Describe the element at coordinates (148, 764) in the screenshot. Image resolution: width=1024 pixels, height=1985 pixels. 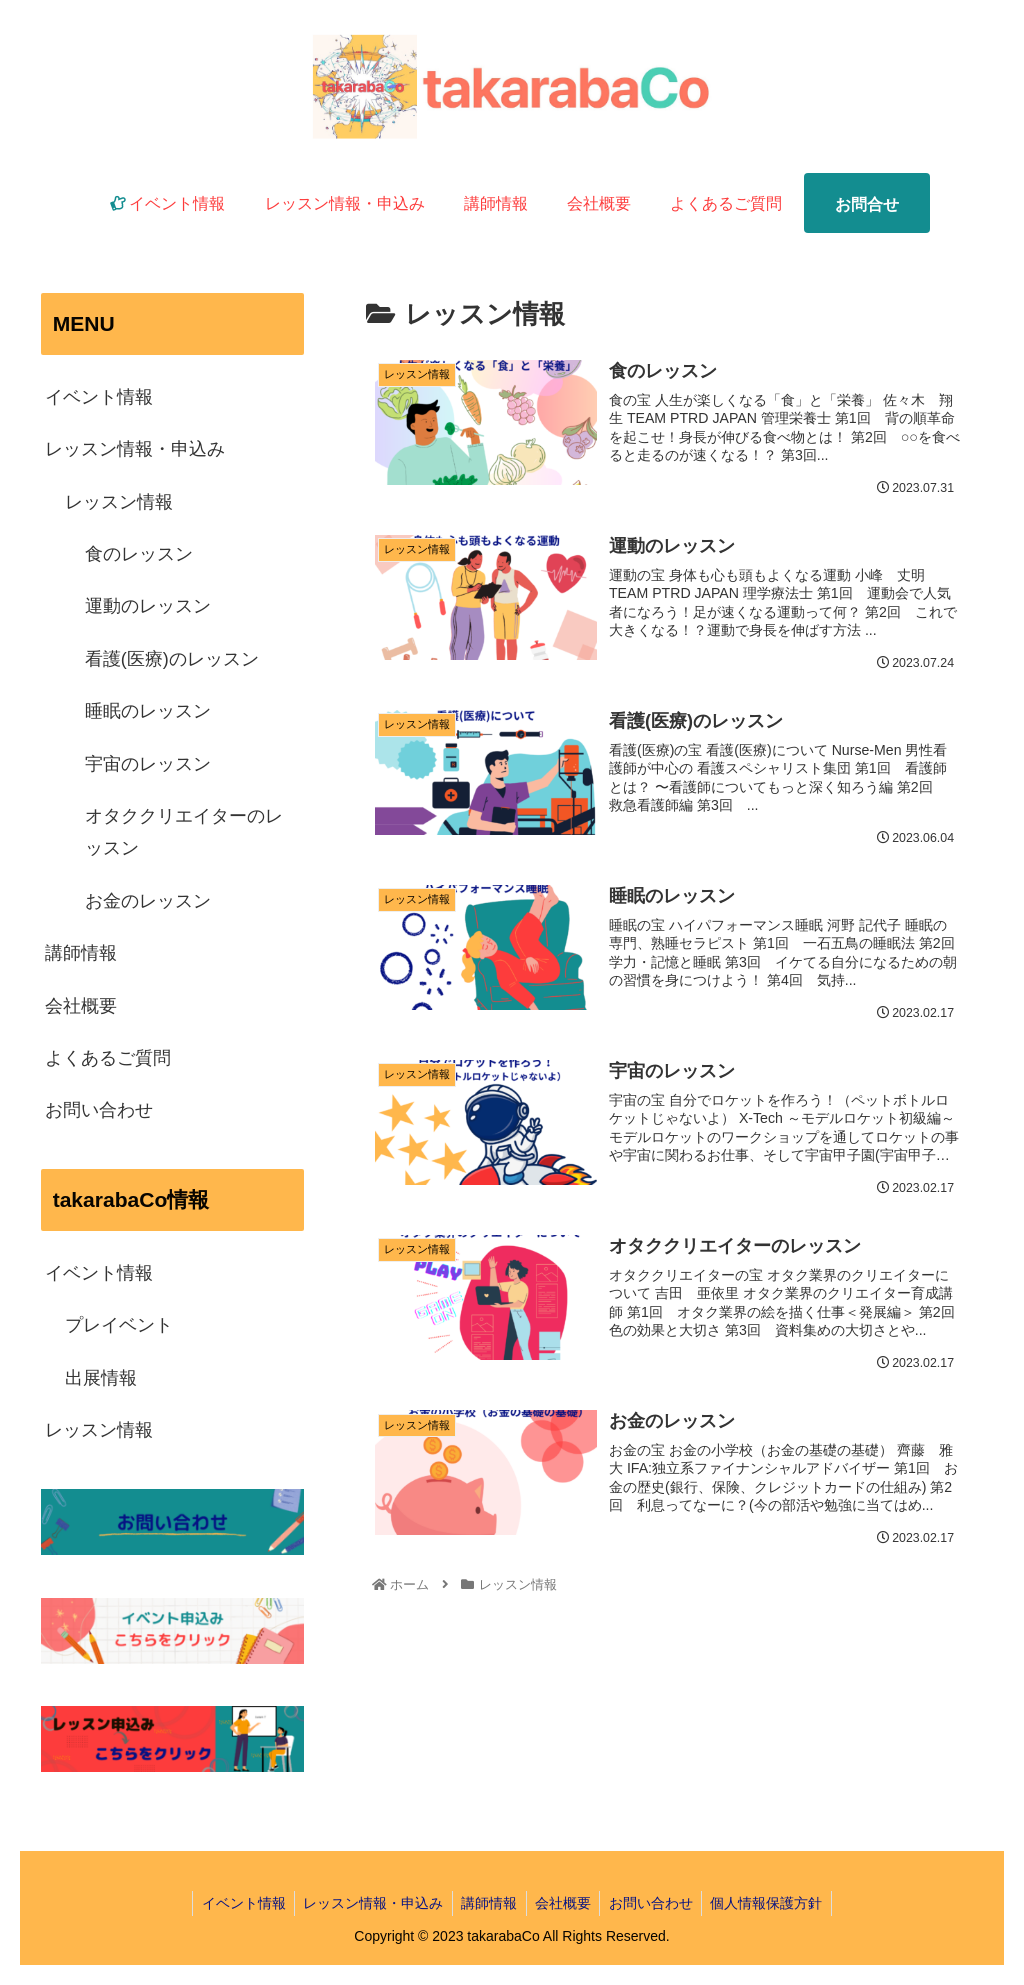
I see `宇宙のレッスン` at that location.